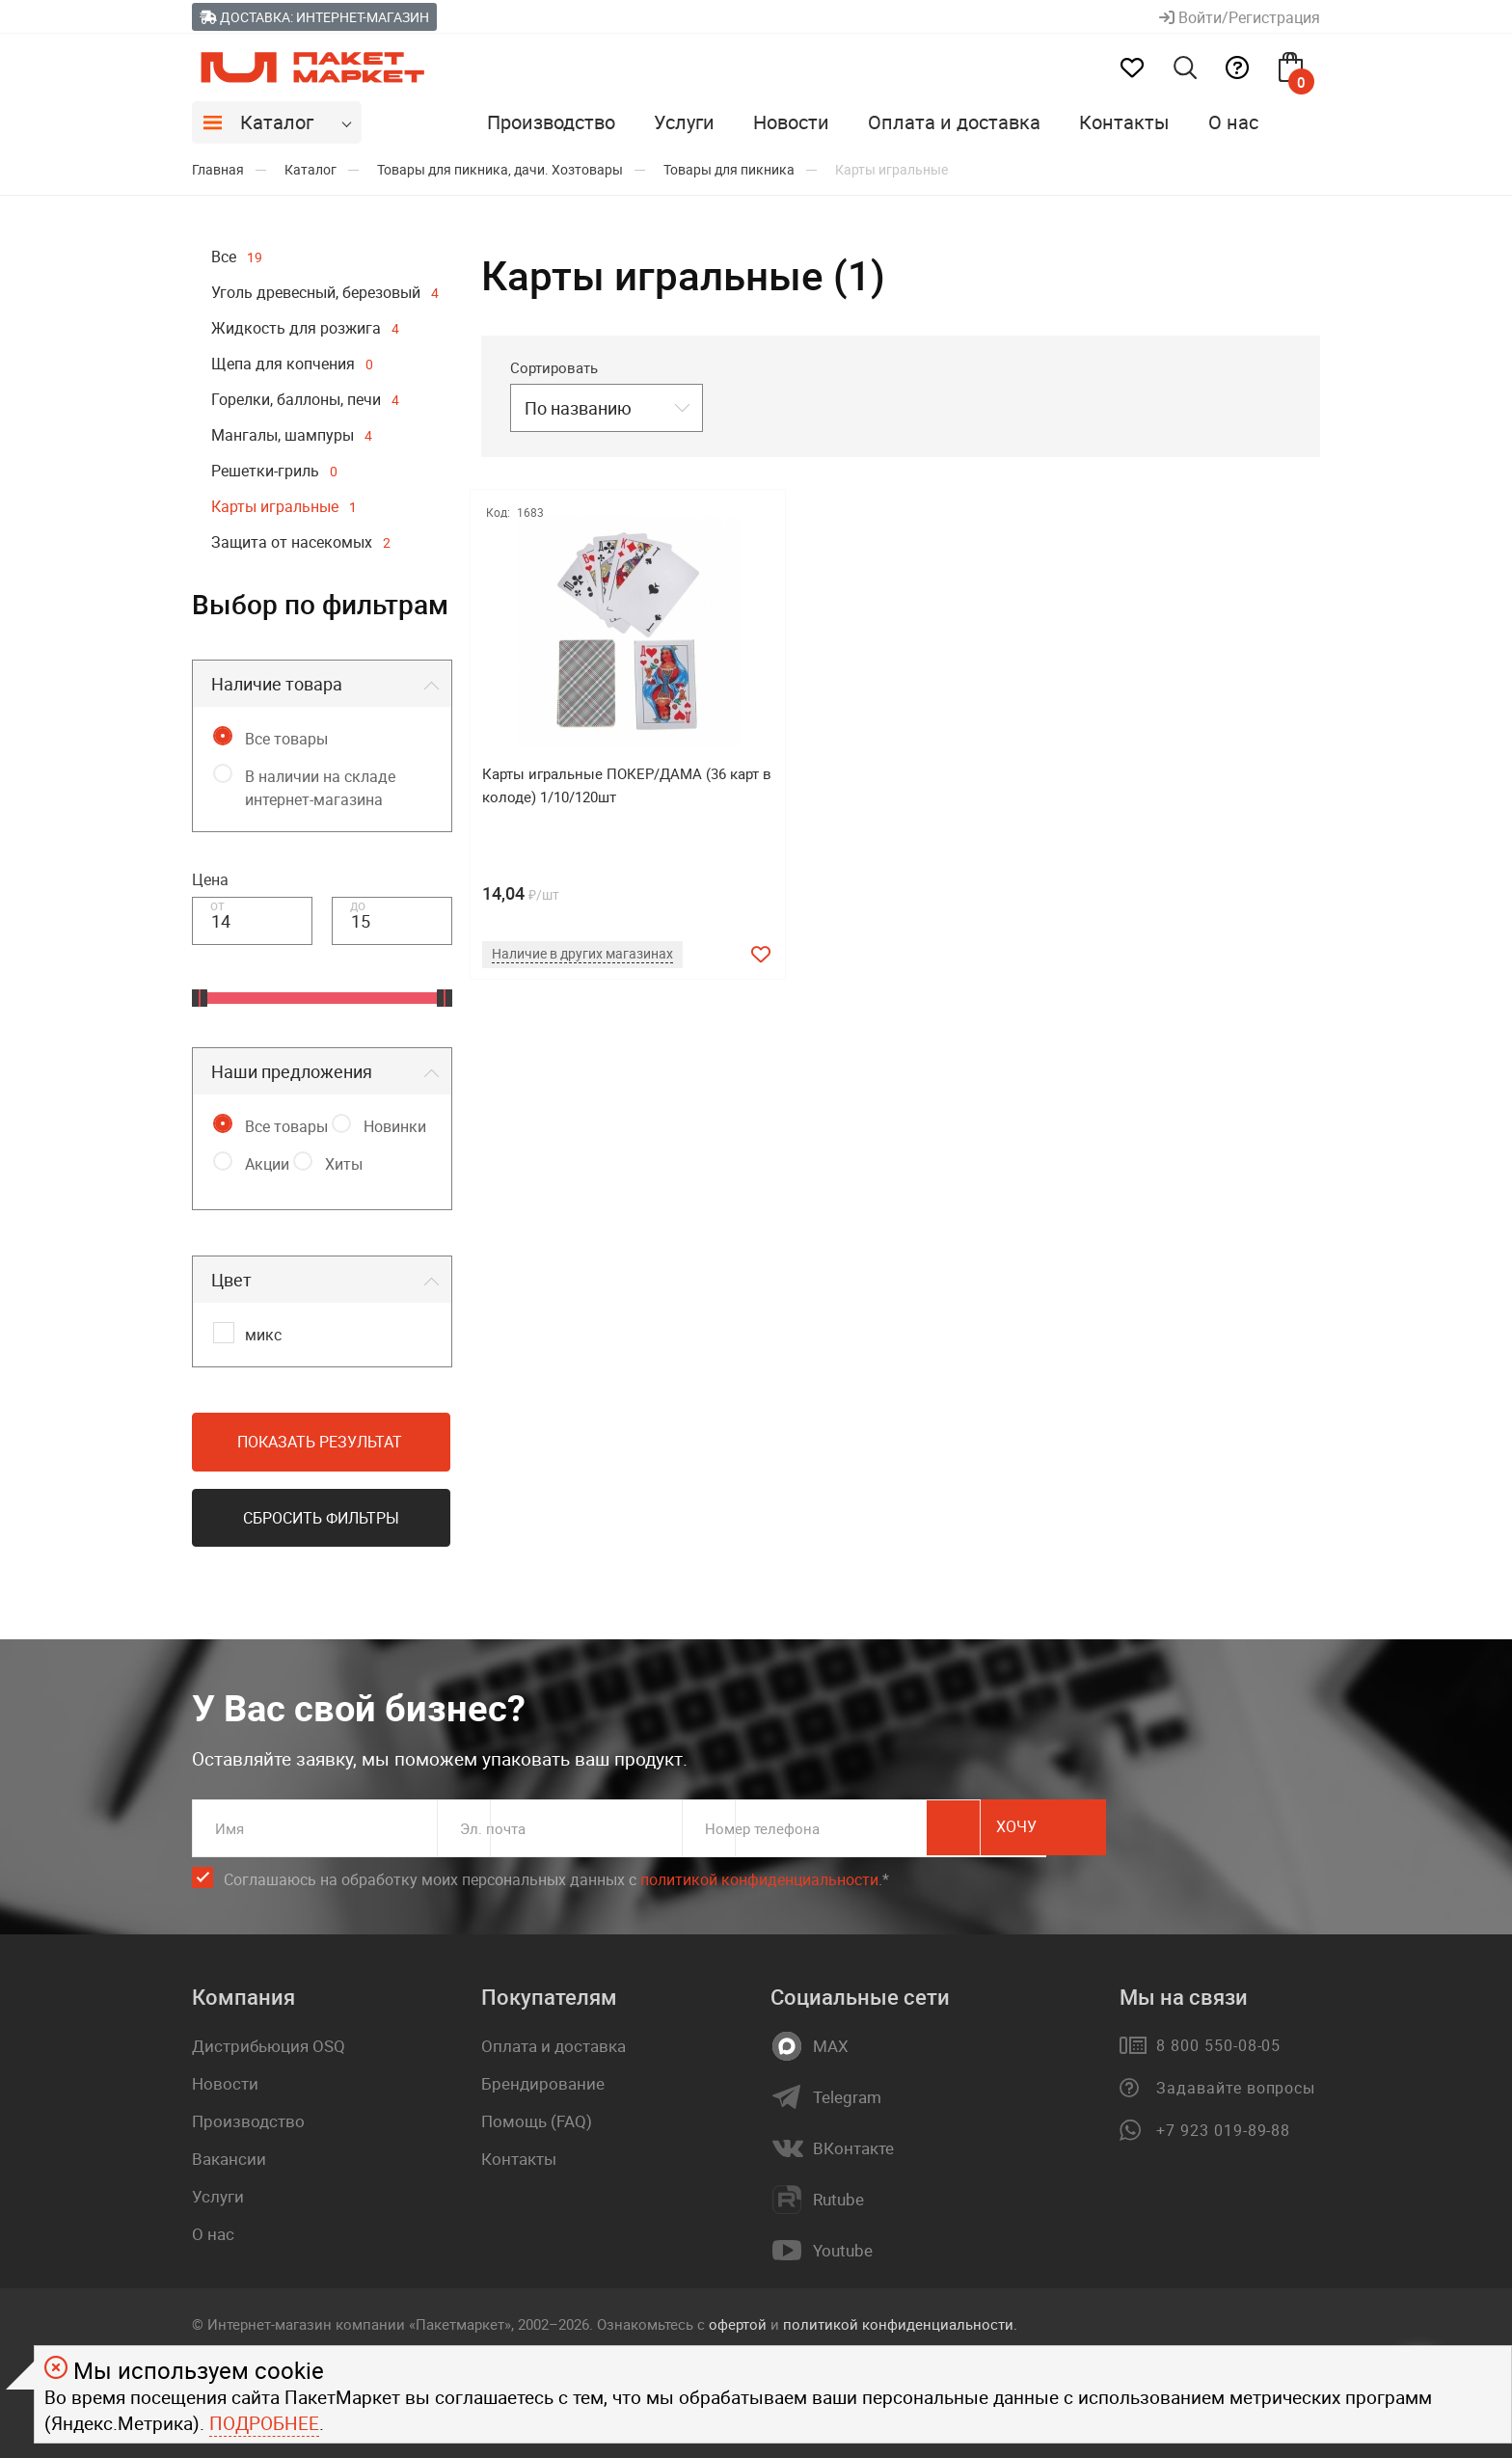 The image size is (1512, 2458). What do you see at coordinates (292, 363) in the screenshot?
I see `Щепа для копчения` at bounding box center [292, 363].